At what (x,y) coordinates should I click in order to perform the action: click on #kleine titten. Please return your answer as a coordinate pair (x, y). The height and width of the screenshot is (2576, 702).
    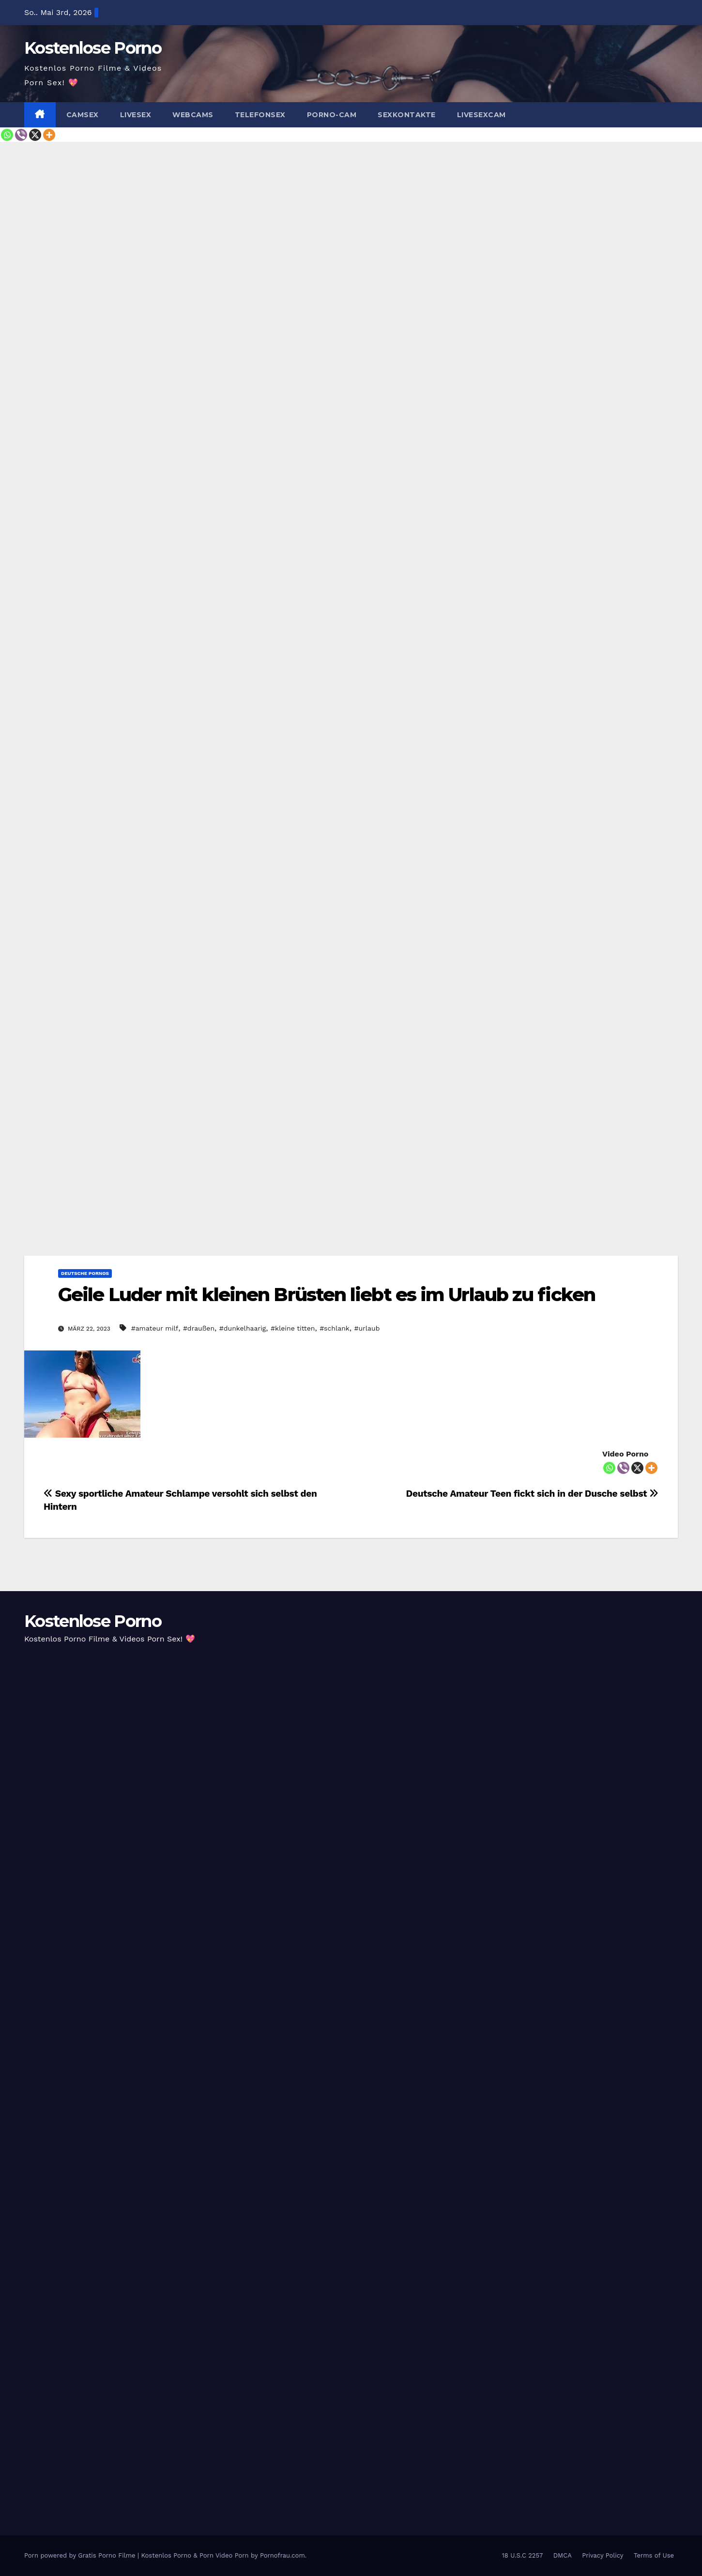
    Looking at the image, I should click on (293, 1328).